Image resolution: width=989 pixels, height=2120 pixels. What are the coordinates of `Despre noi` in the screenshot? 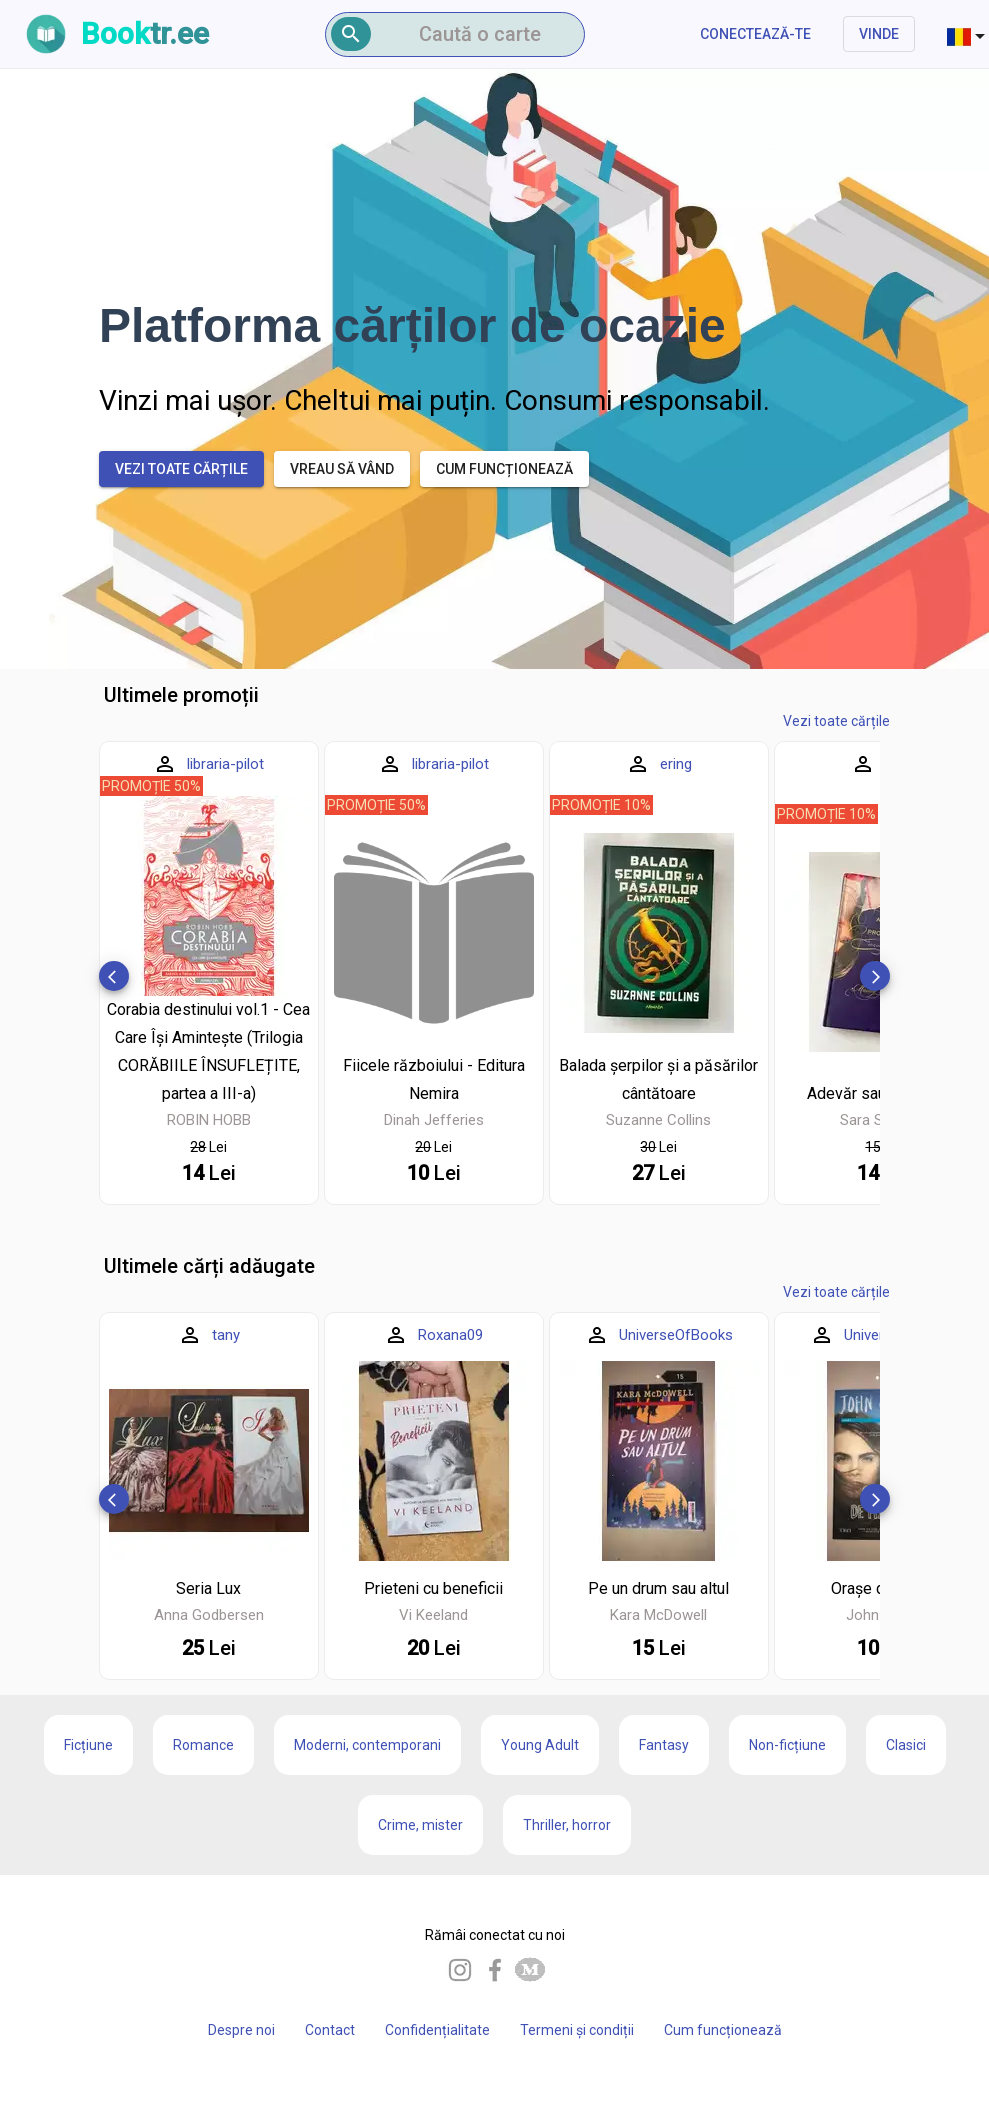 It's located at (241, 2030).